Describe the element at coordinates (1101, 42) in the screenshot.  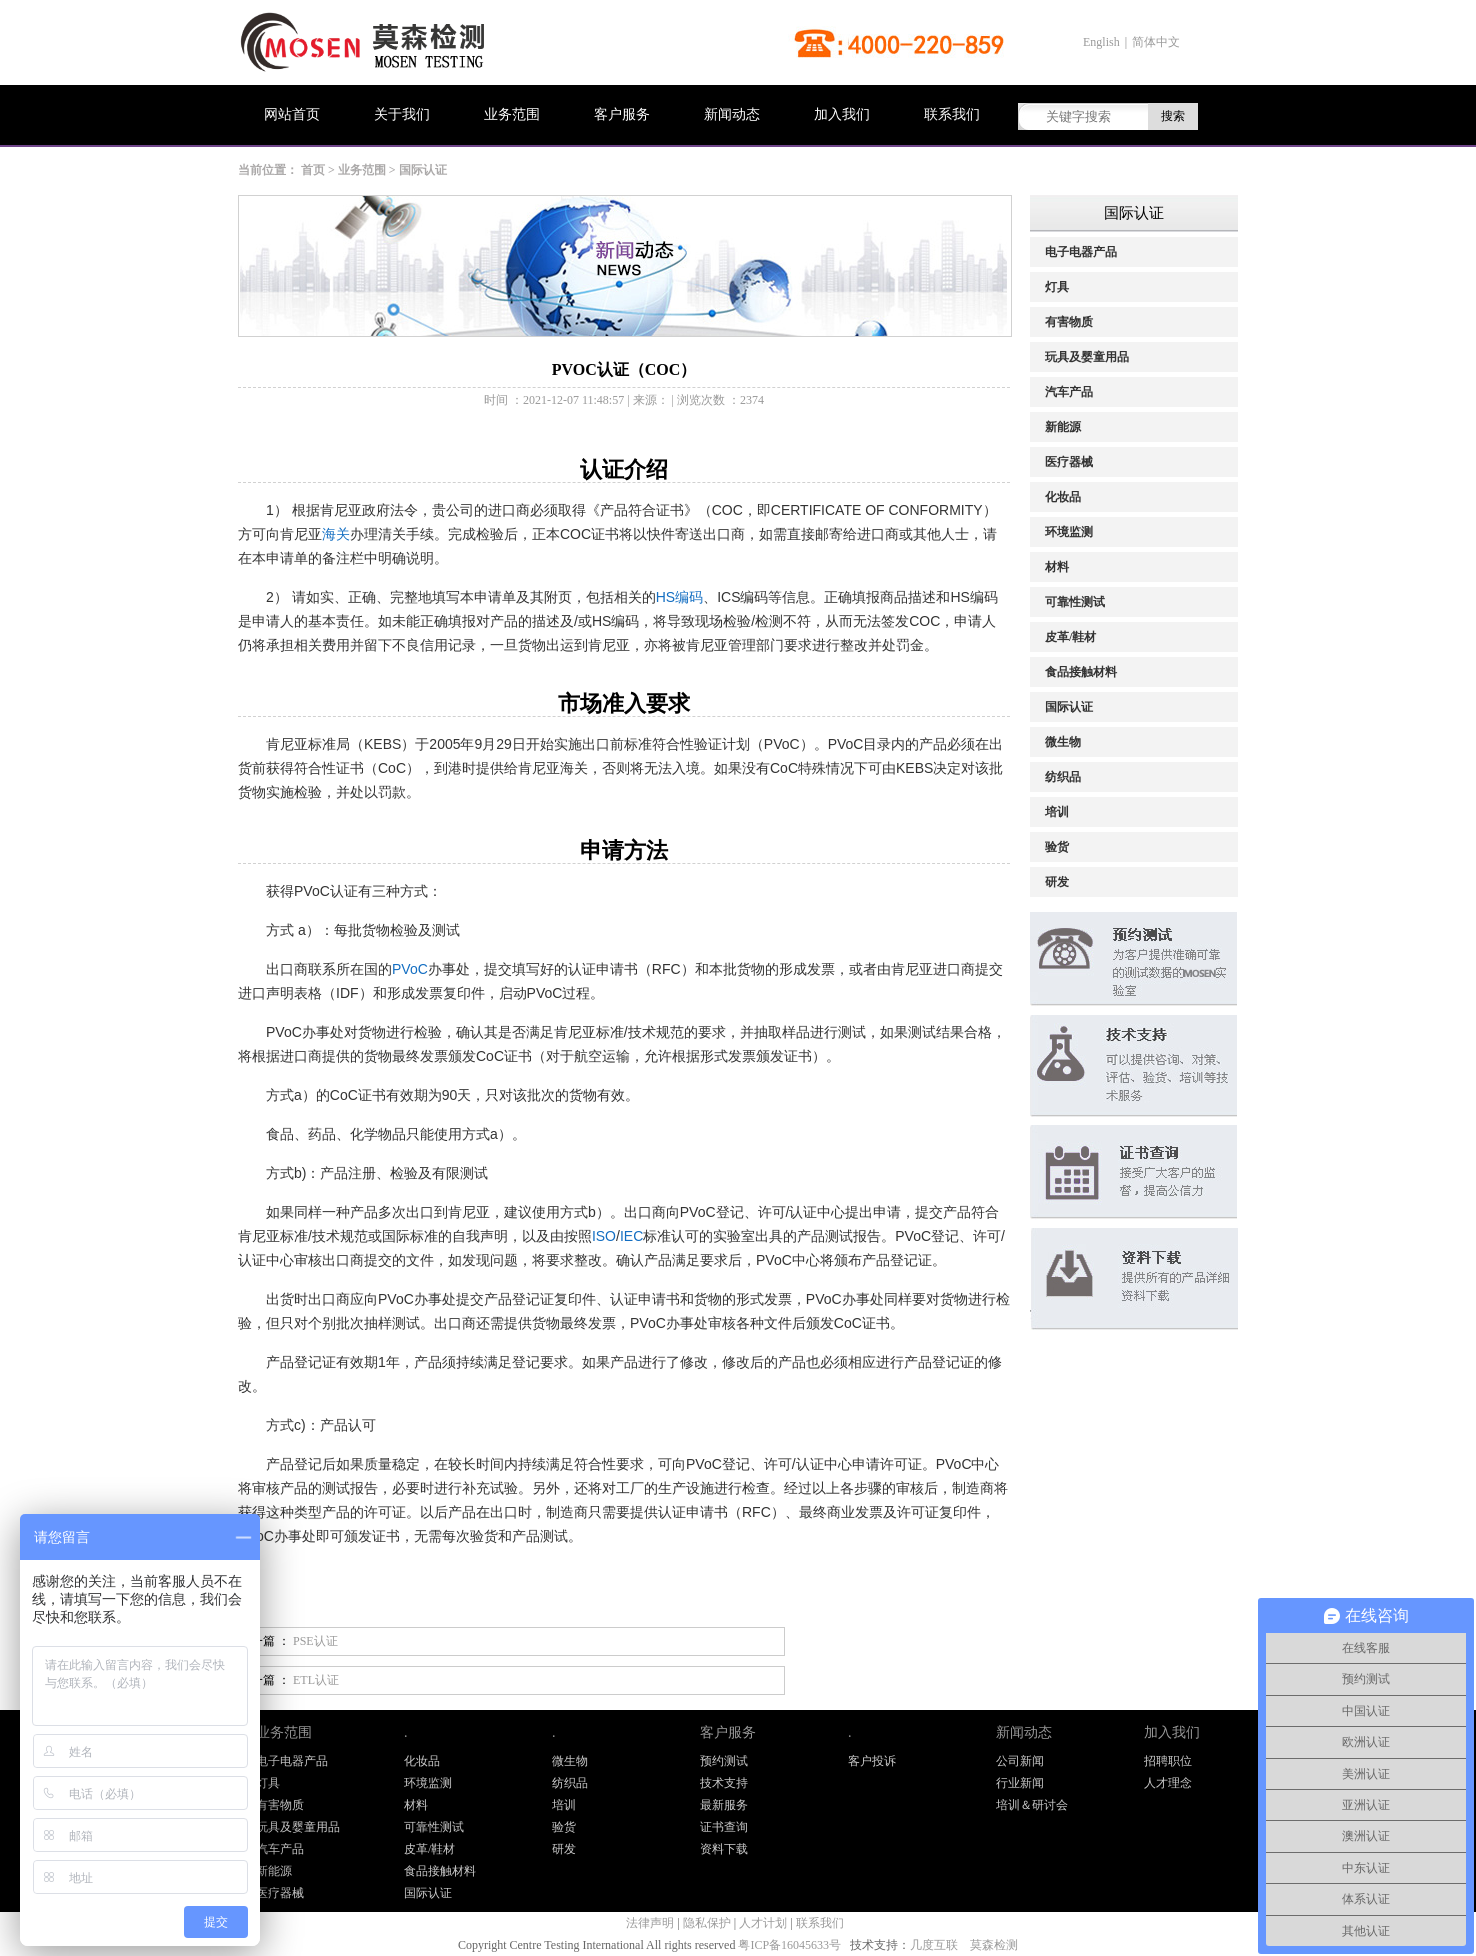
I see `English` at that location.